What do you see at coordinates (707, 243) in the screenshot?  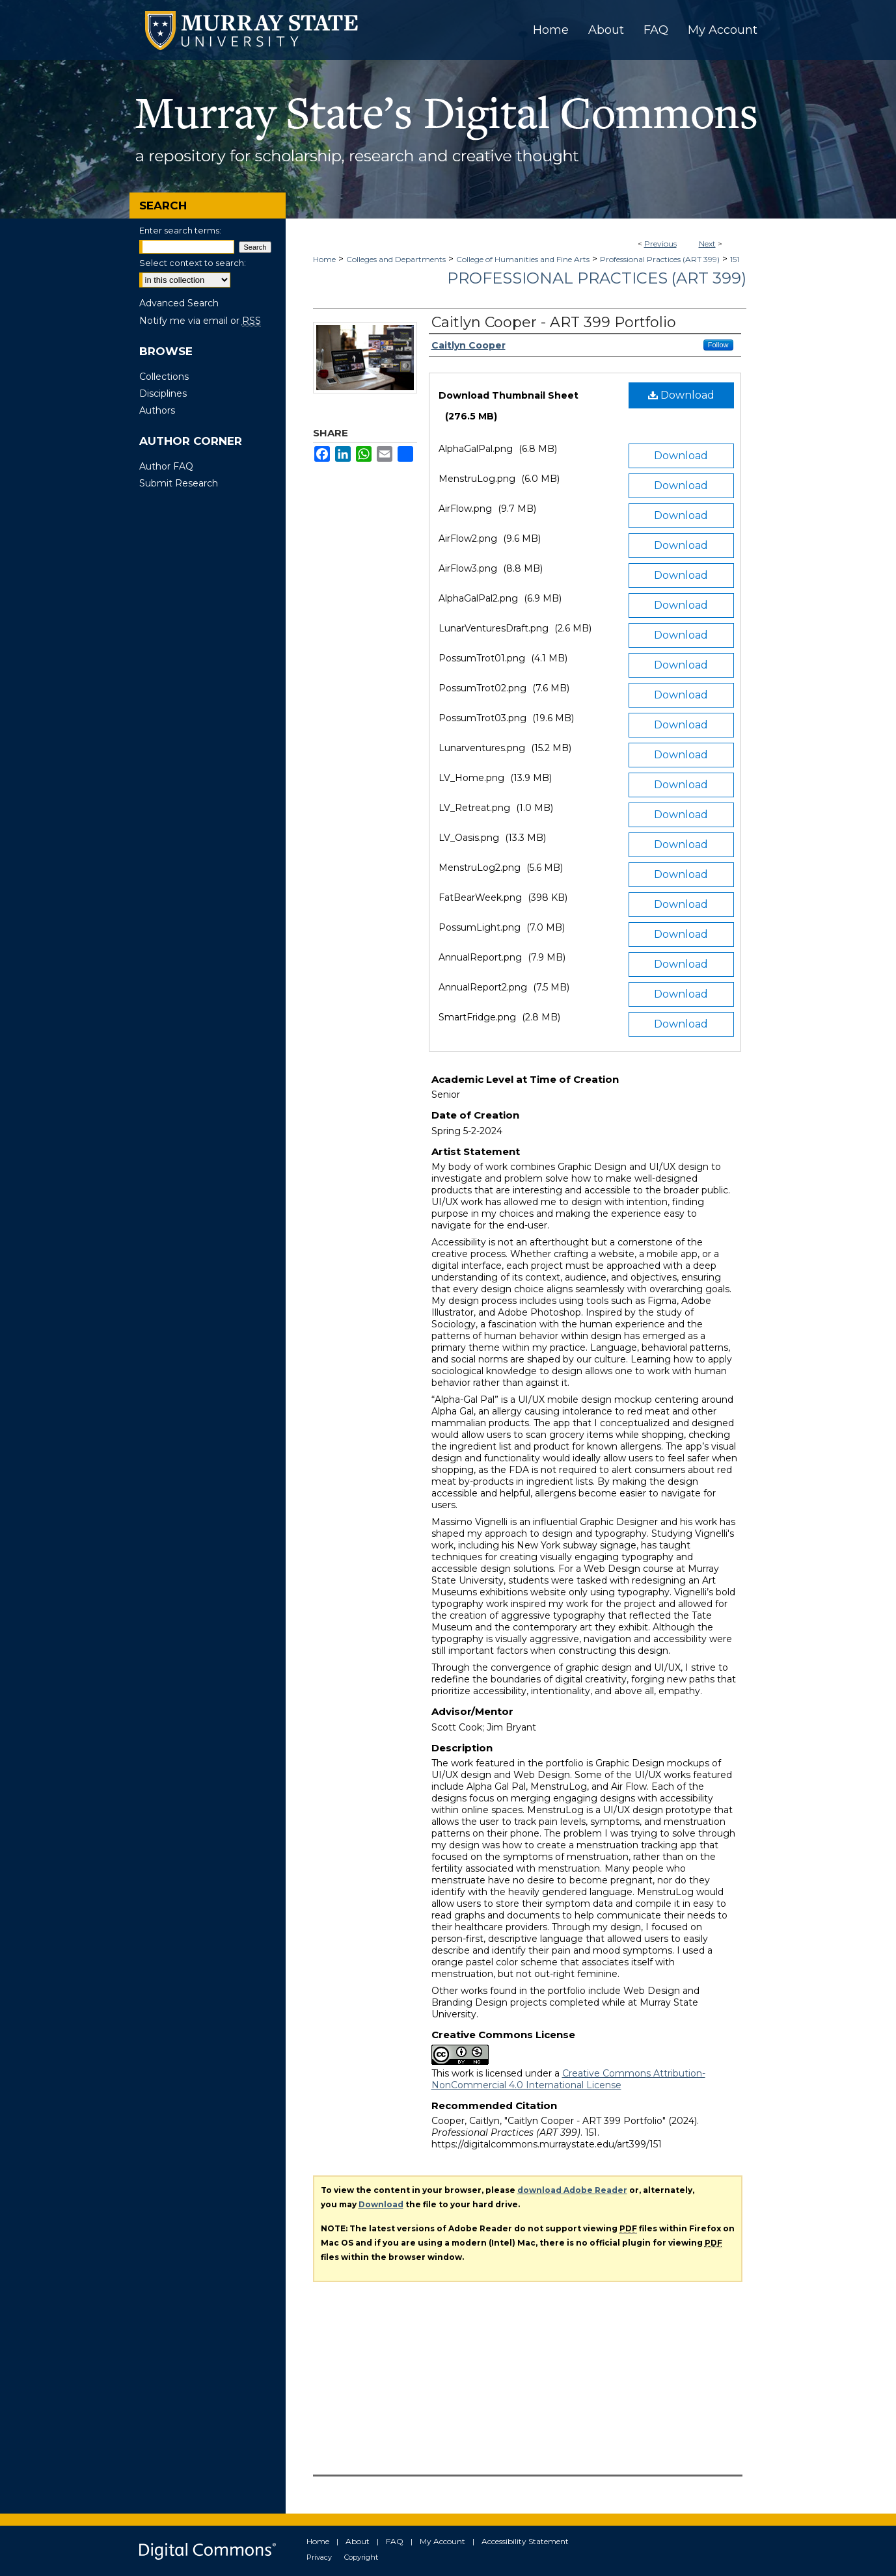 I see `Next` at bounding box center [707, 243].